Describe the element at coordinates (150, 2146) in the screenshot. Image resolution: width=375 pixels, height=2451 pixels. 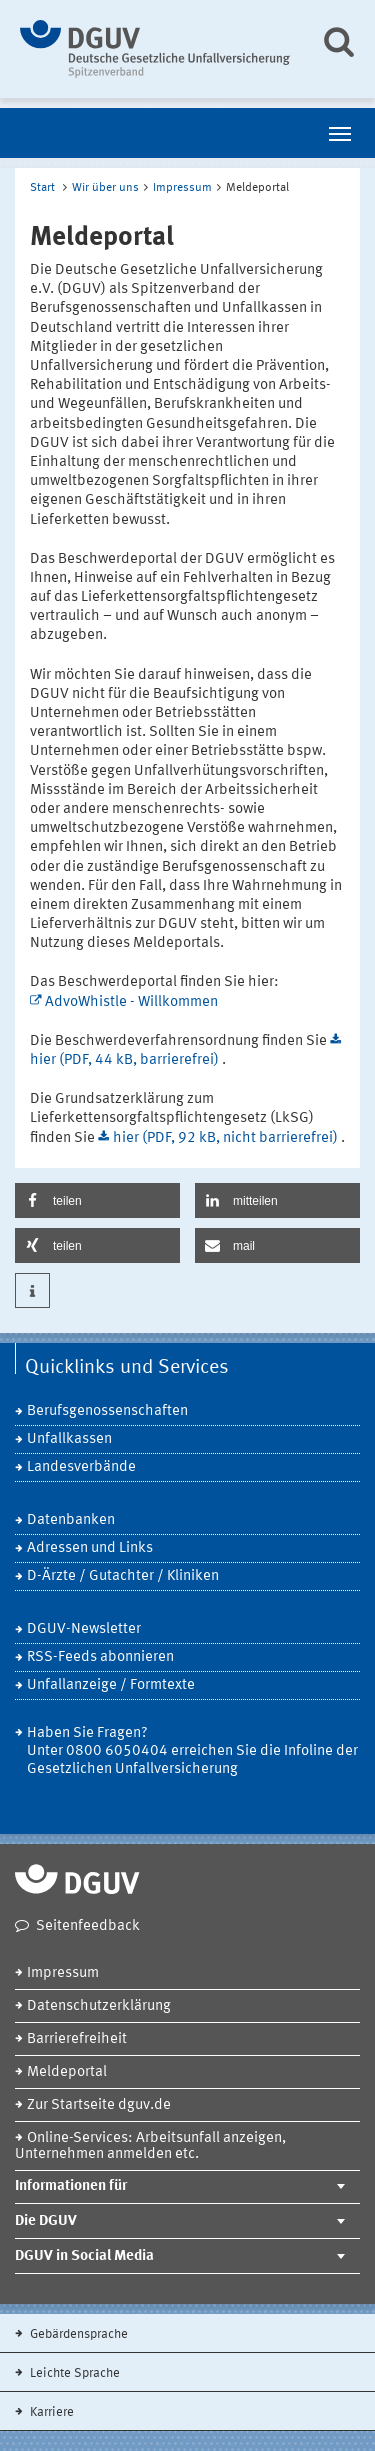
I see `Online-Services: Arbeitsunfall anzeigen, Unternehmen anmelden etc.` at that location.